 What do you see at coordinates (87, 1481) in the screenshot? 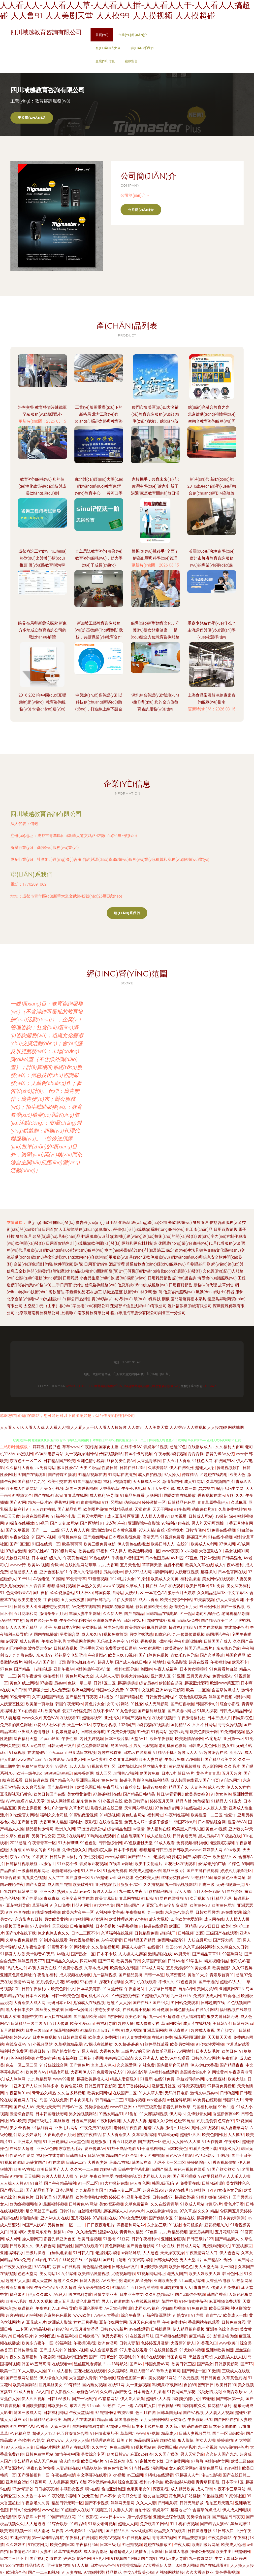
I see `91国产精品操笔` at bounding box center [87, 1481].